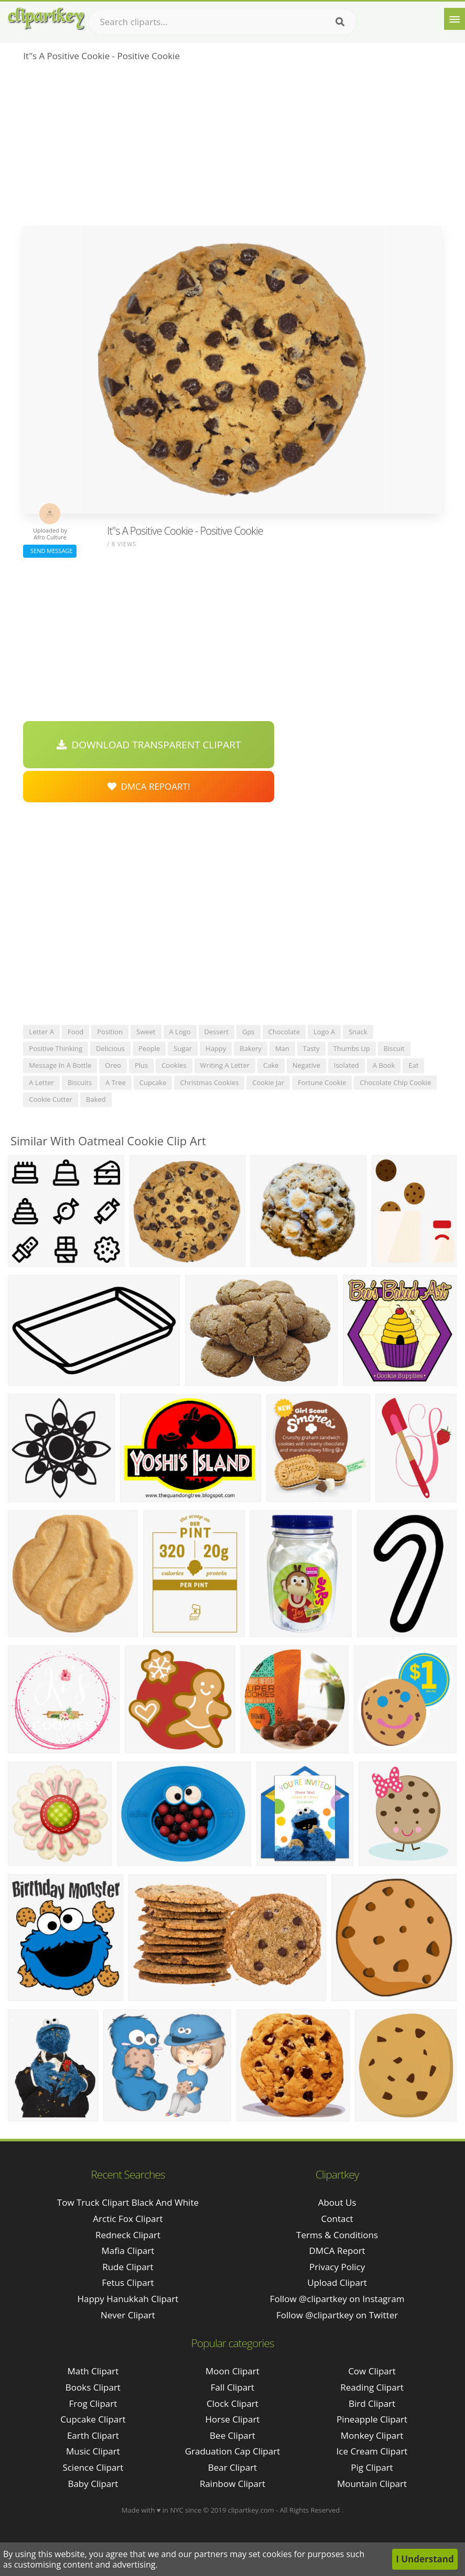  I want to click on Fall Clipart, so click(232, 2387).